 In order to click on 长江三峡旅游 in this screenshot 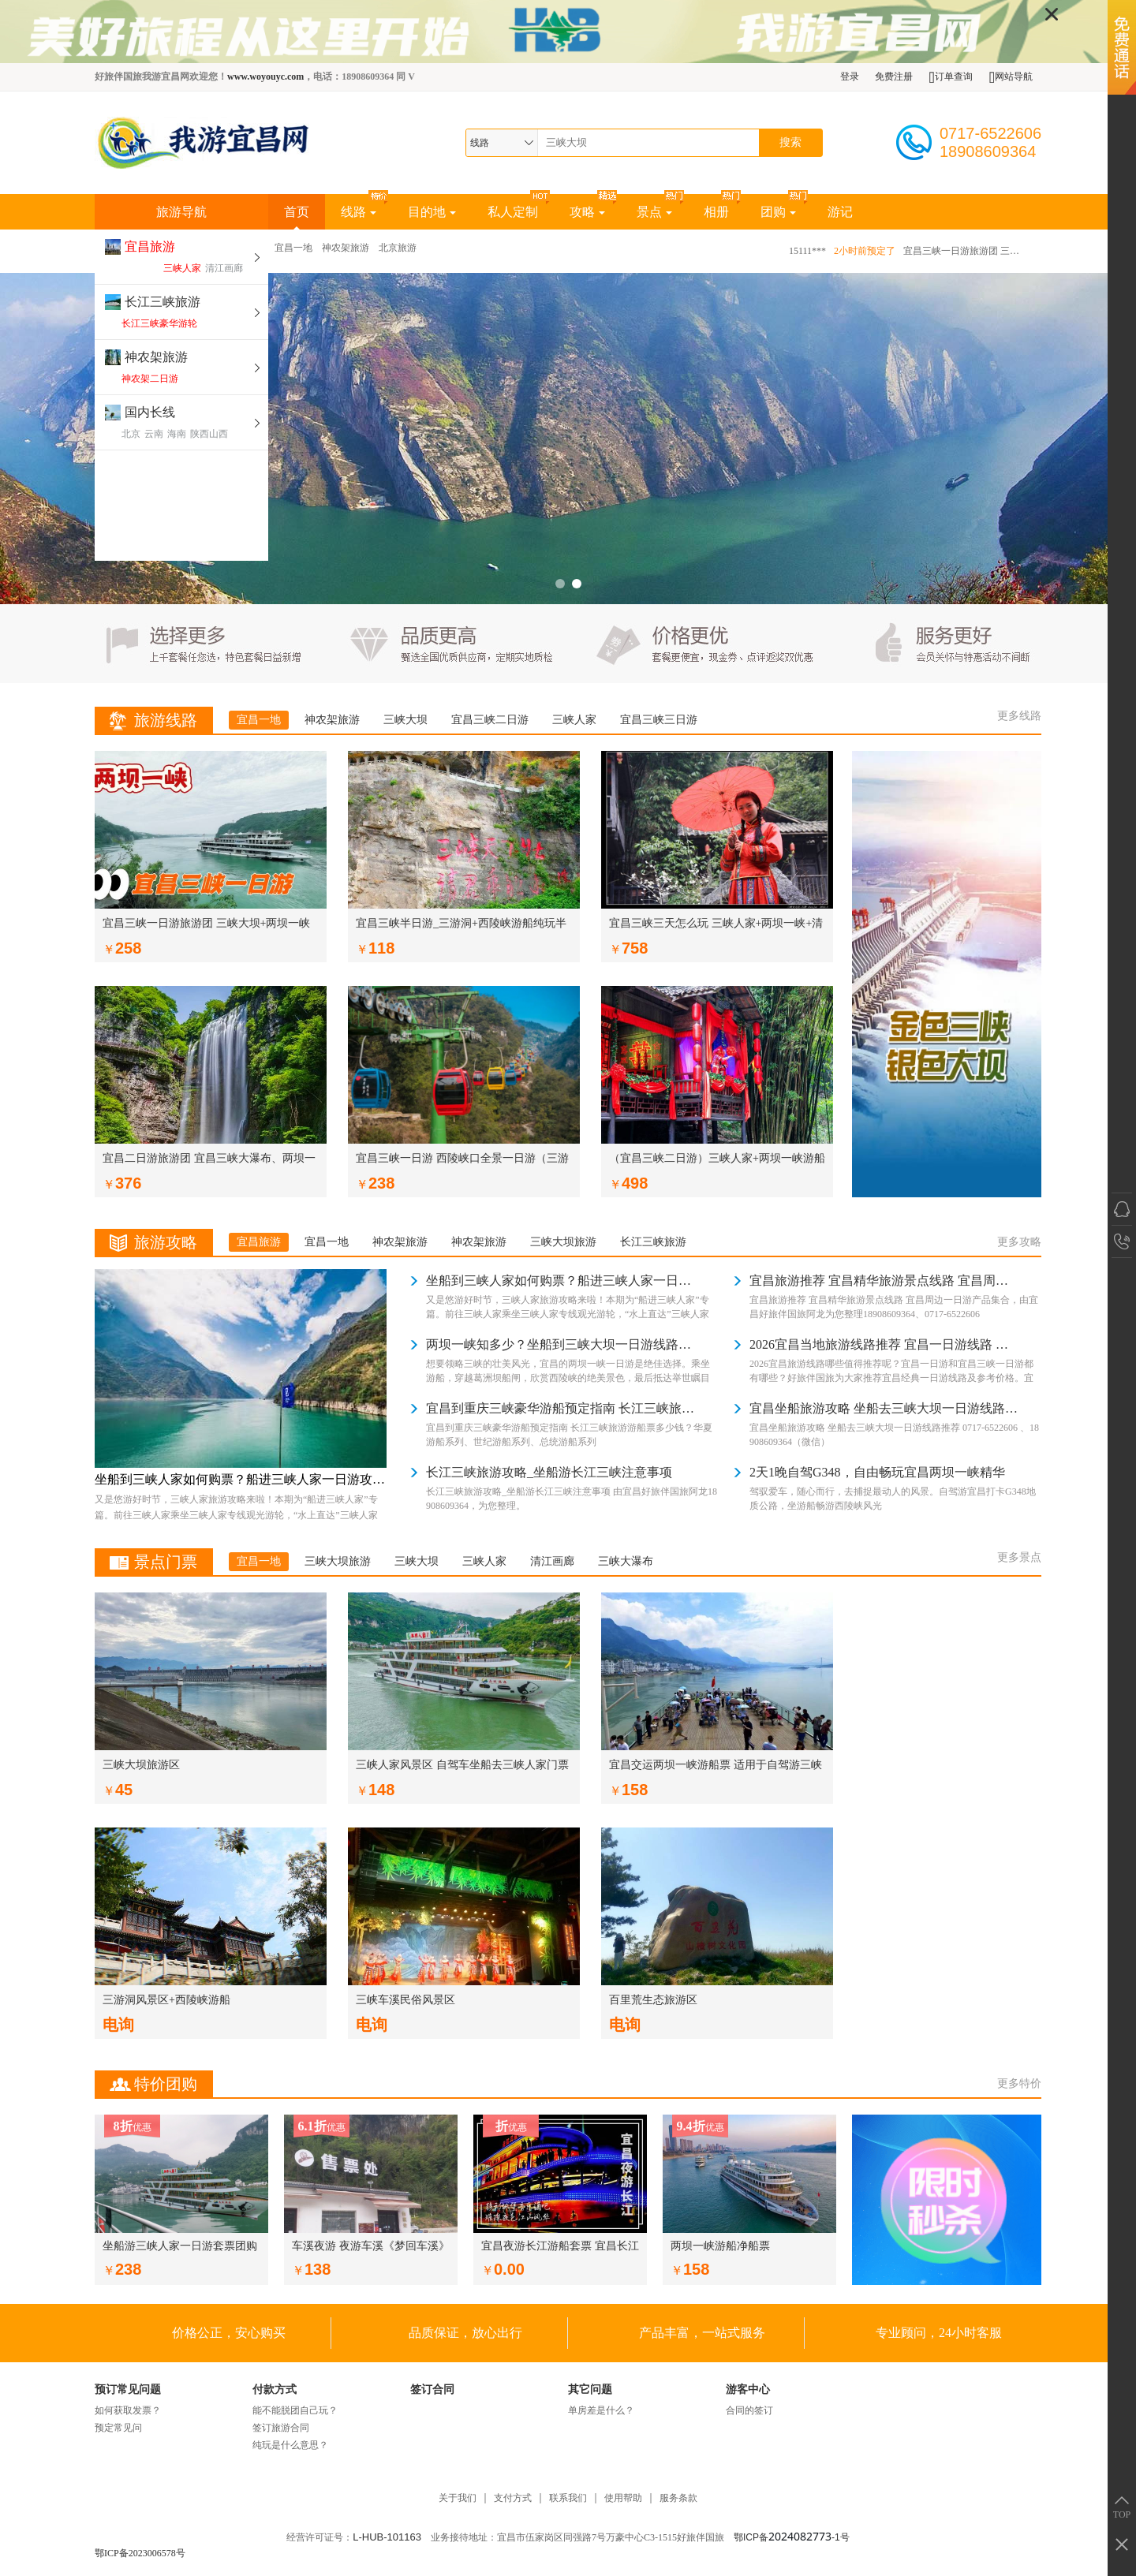, I will do `click(162, 301)`.